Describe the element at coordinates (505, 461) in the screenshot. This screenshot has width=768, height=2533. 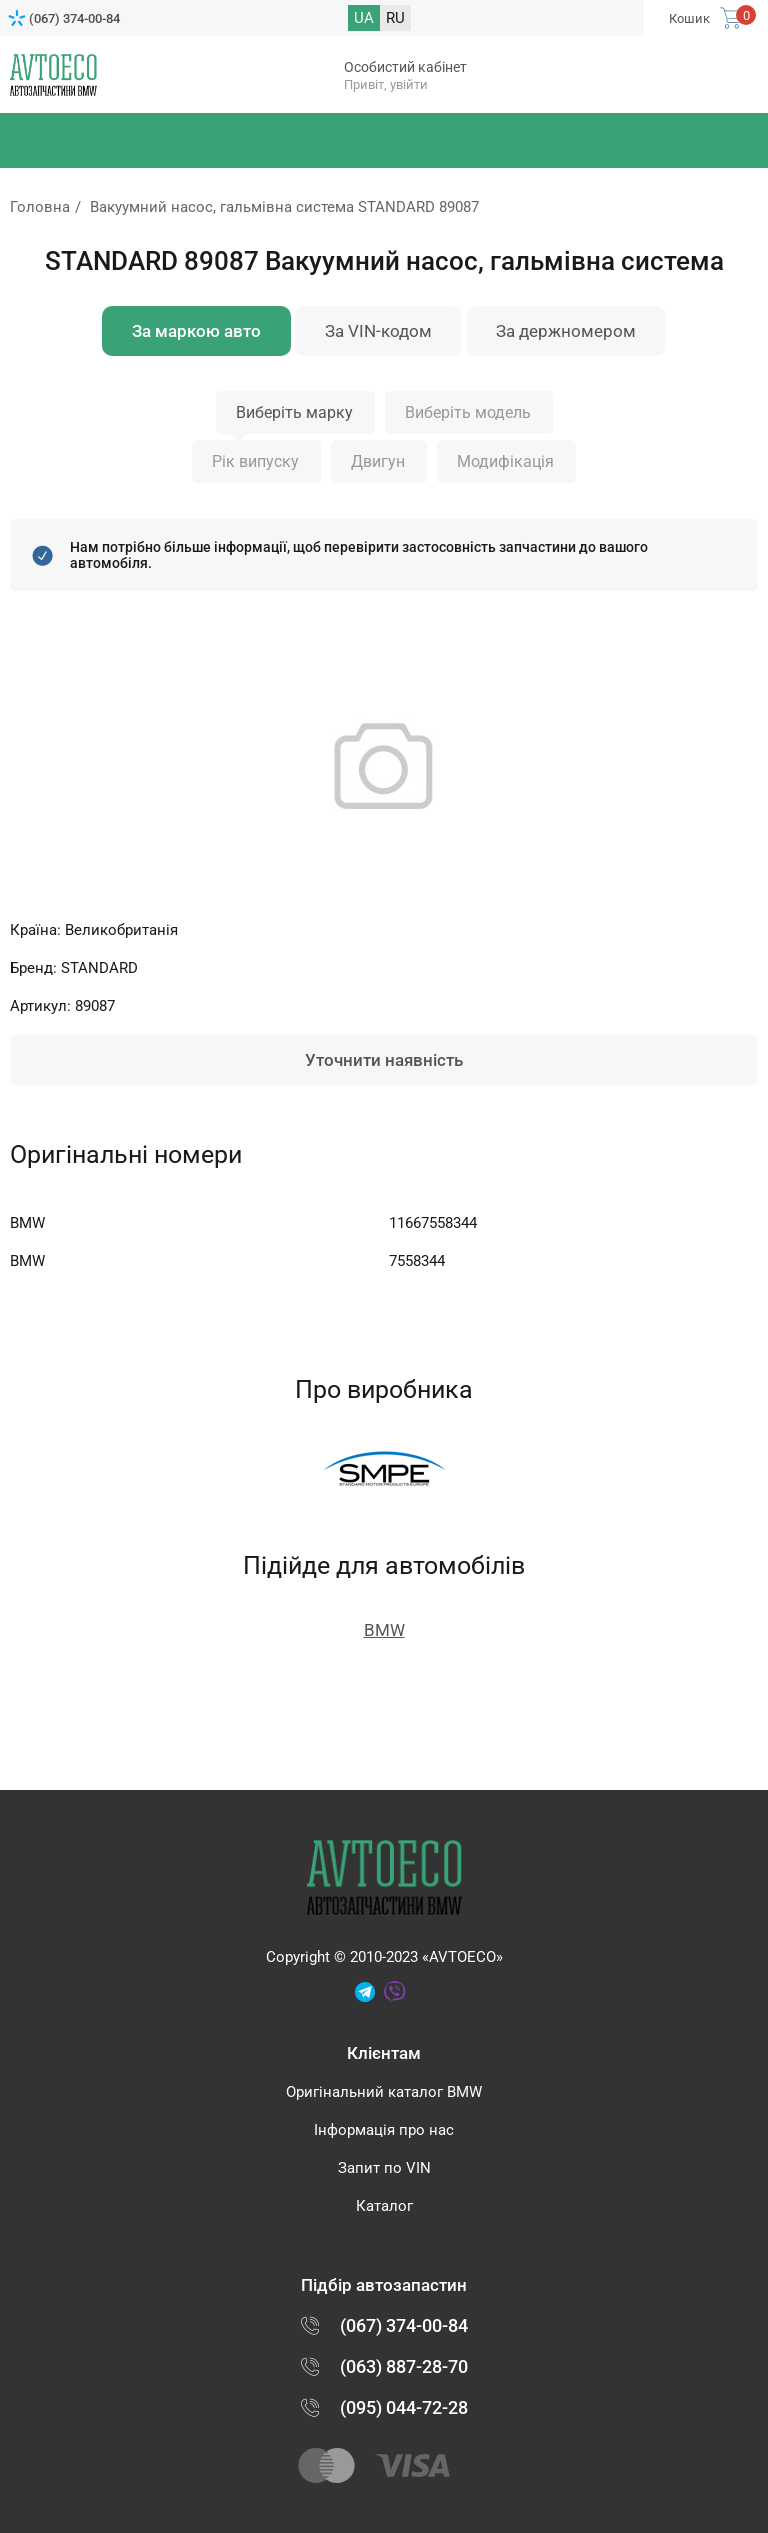
I see `Модифікація` at that location.